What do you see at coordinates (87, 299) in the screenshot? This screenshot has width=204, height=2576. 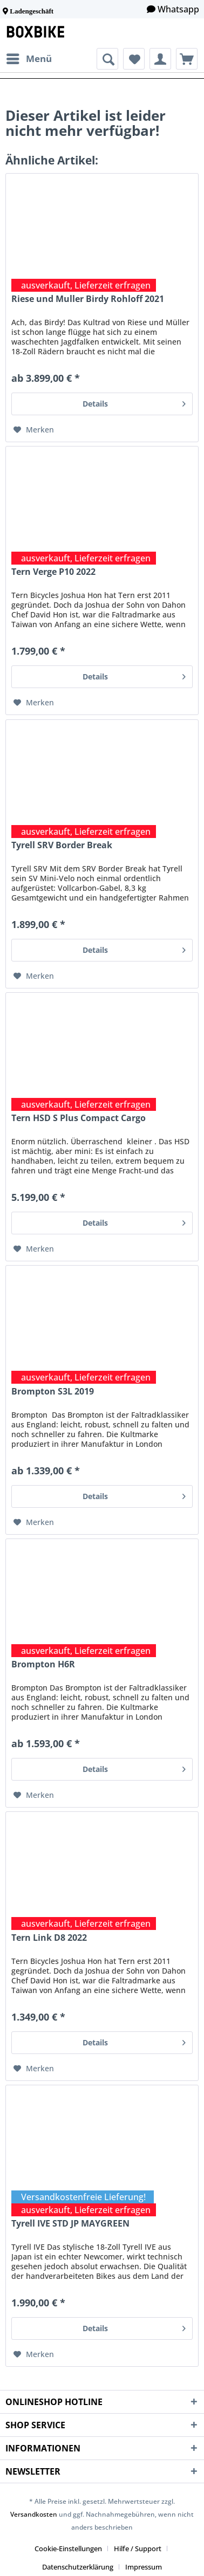 I see `Riese und Muller Birdy Rohloff 2021` at bounding box center [87, 299].